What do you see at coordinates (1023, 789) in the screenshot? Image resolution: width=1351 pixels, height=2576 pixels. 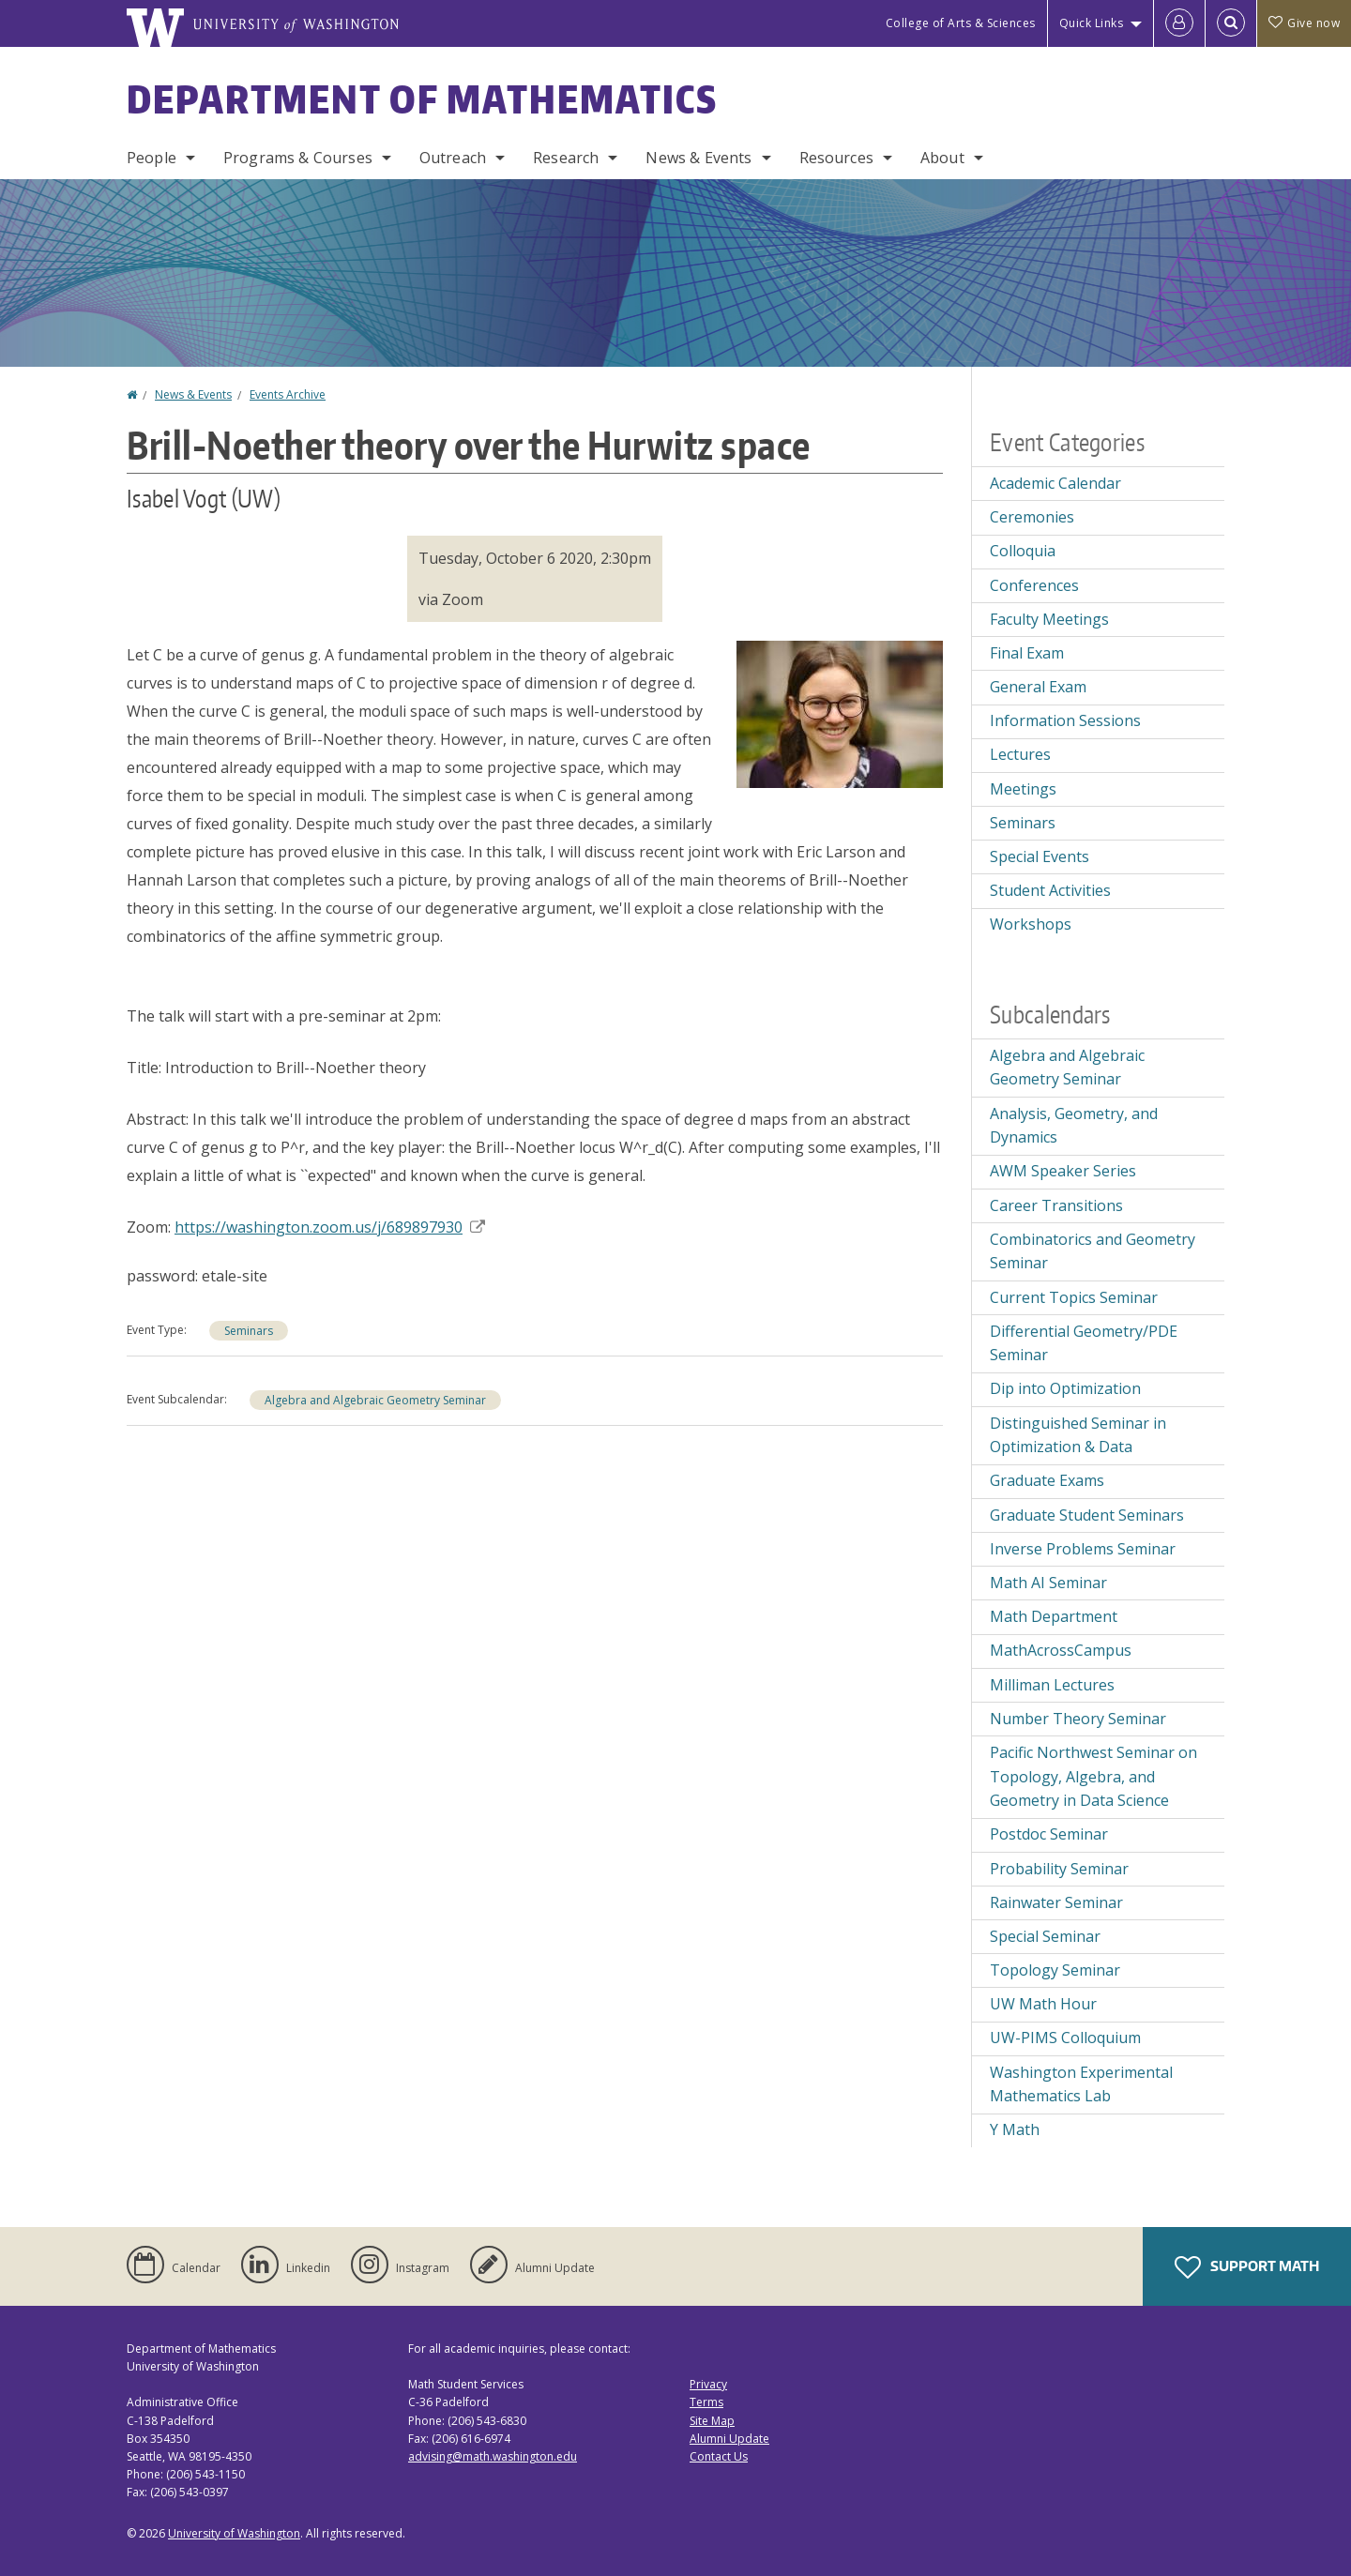 I see `Meetings` at bounding box center [1023, 789].